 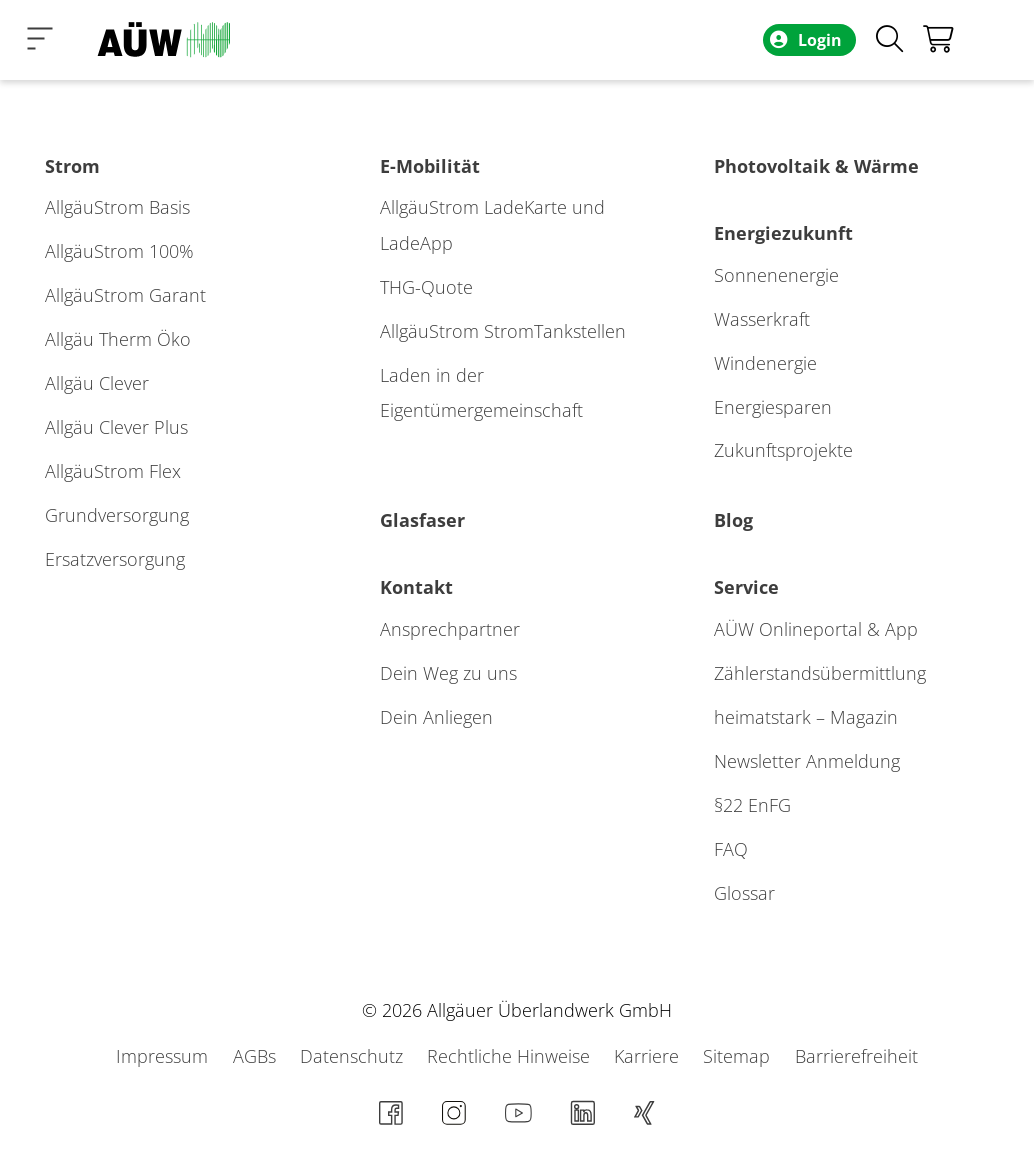 What do you see at coordinates (119, 251) in the screenshot?
I see `AllgäuStrom 100%` at bounding box center [119, 251].